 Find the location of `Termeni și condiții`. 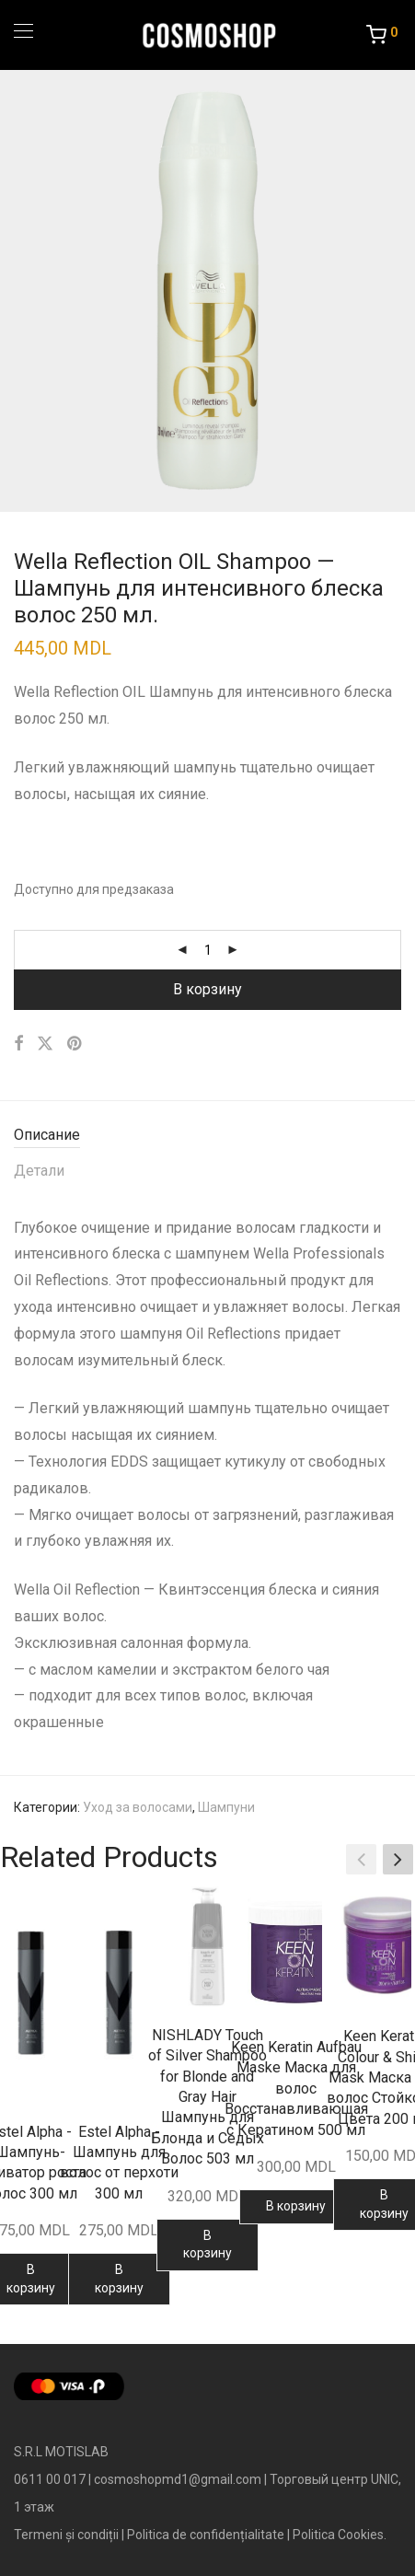

Termeni și condiții is located at coordinates (66, 2534).